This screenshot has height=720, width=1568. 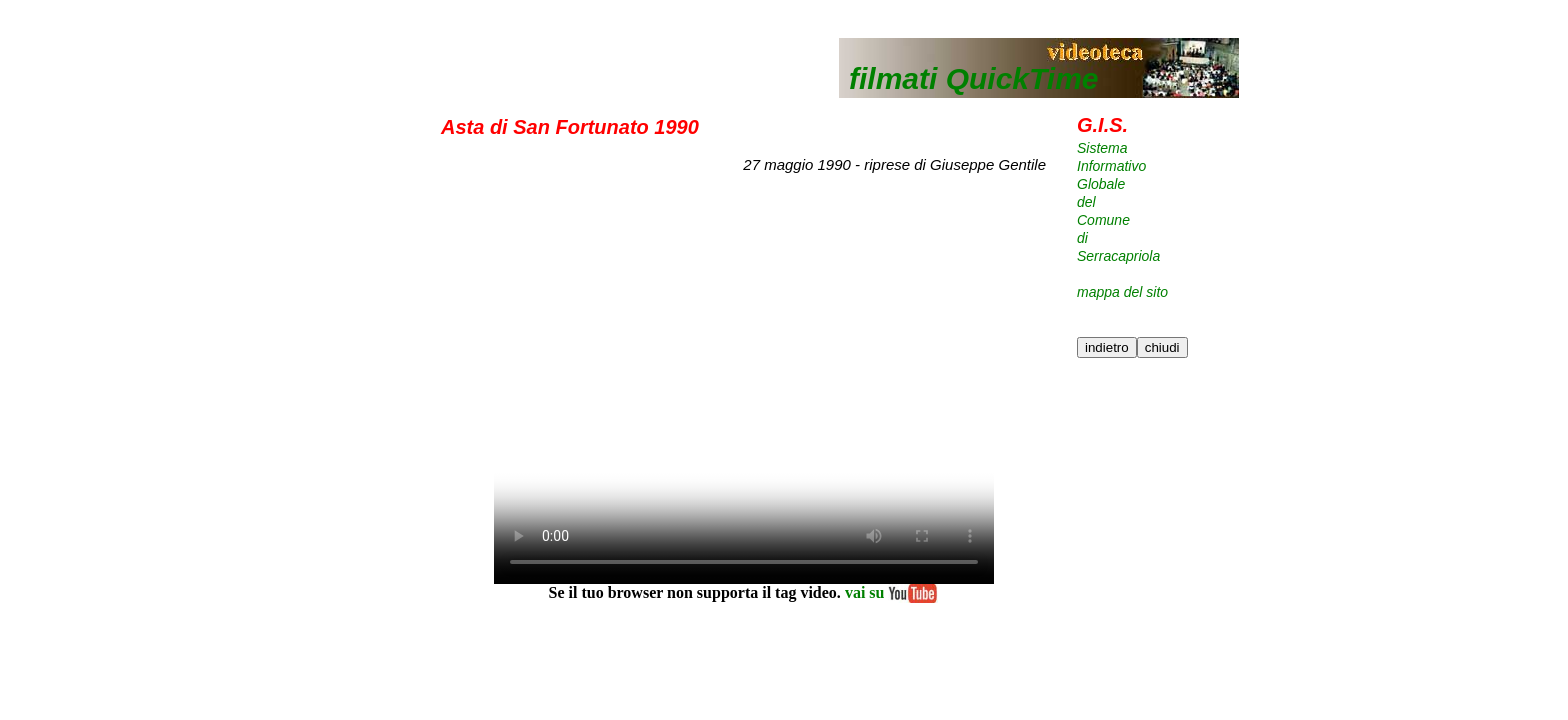 What do you see at coordinates (1122, 292) in the screenshot?
I see `mappa del sito` at bounding box center [1122, 292].